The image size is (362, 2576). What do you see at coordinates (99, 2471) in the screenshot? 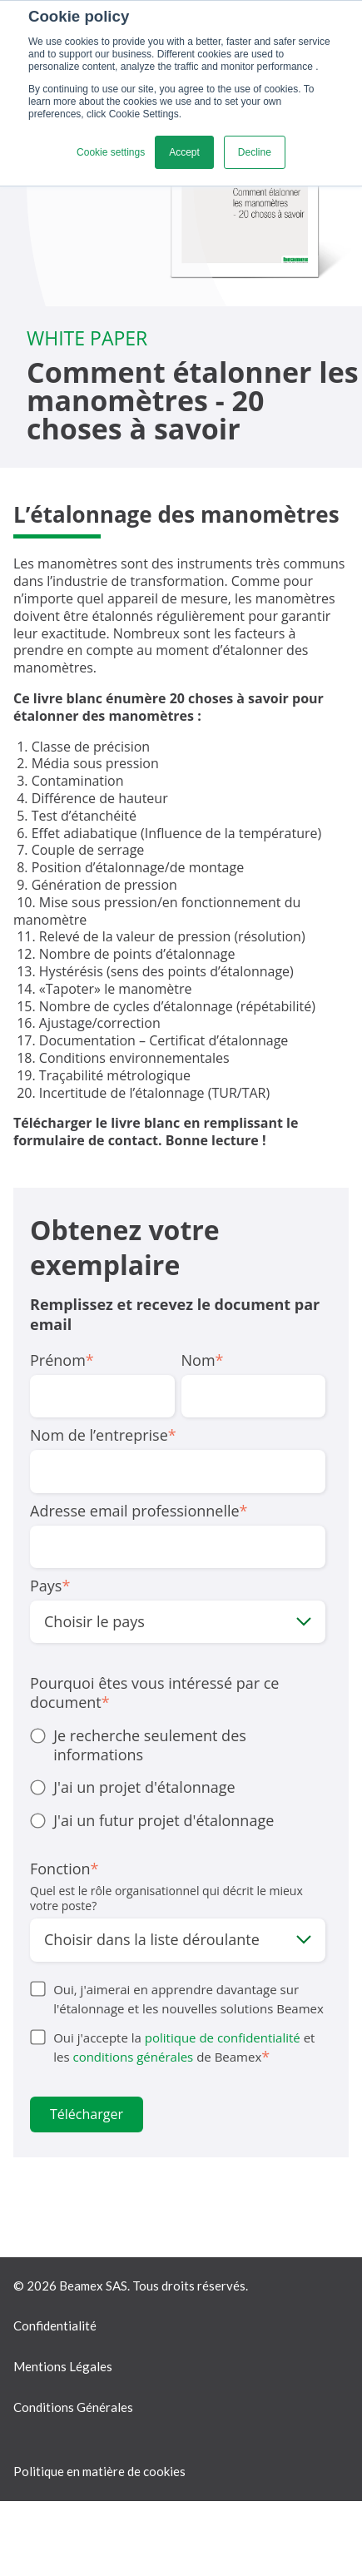
I see `Politique en matière de cookies` at bounding box center [99, 2471].